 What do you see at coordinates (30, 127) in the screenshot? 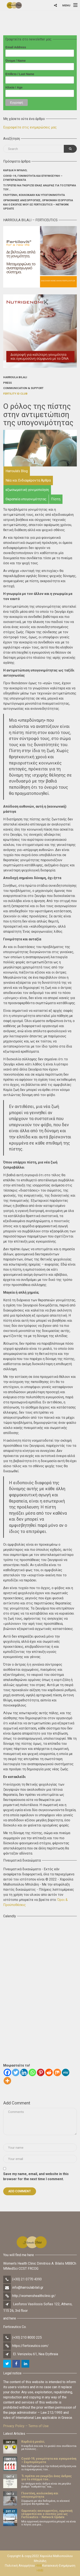
I see `Εγγραφείτε στις ενημερώσεις μας` at bounding box center [30, 127].